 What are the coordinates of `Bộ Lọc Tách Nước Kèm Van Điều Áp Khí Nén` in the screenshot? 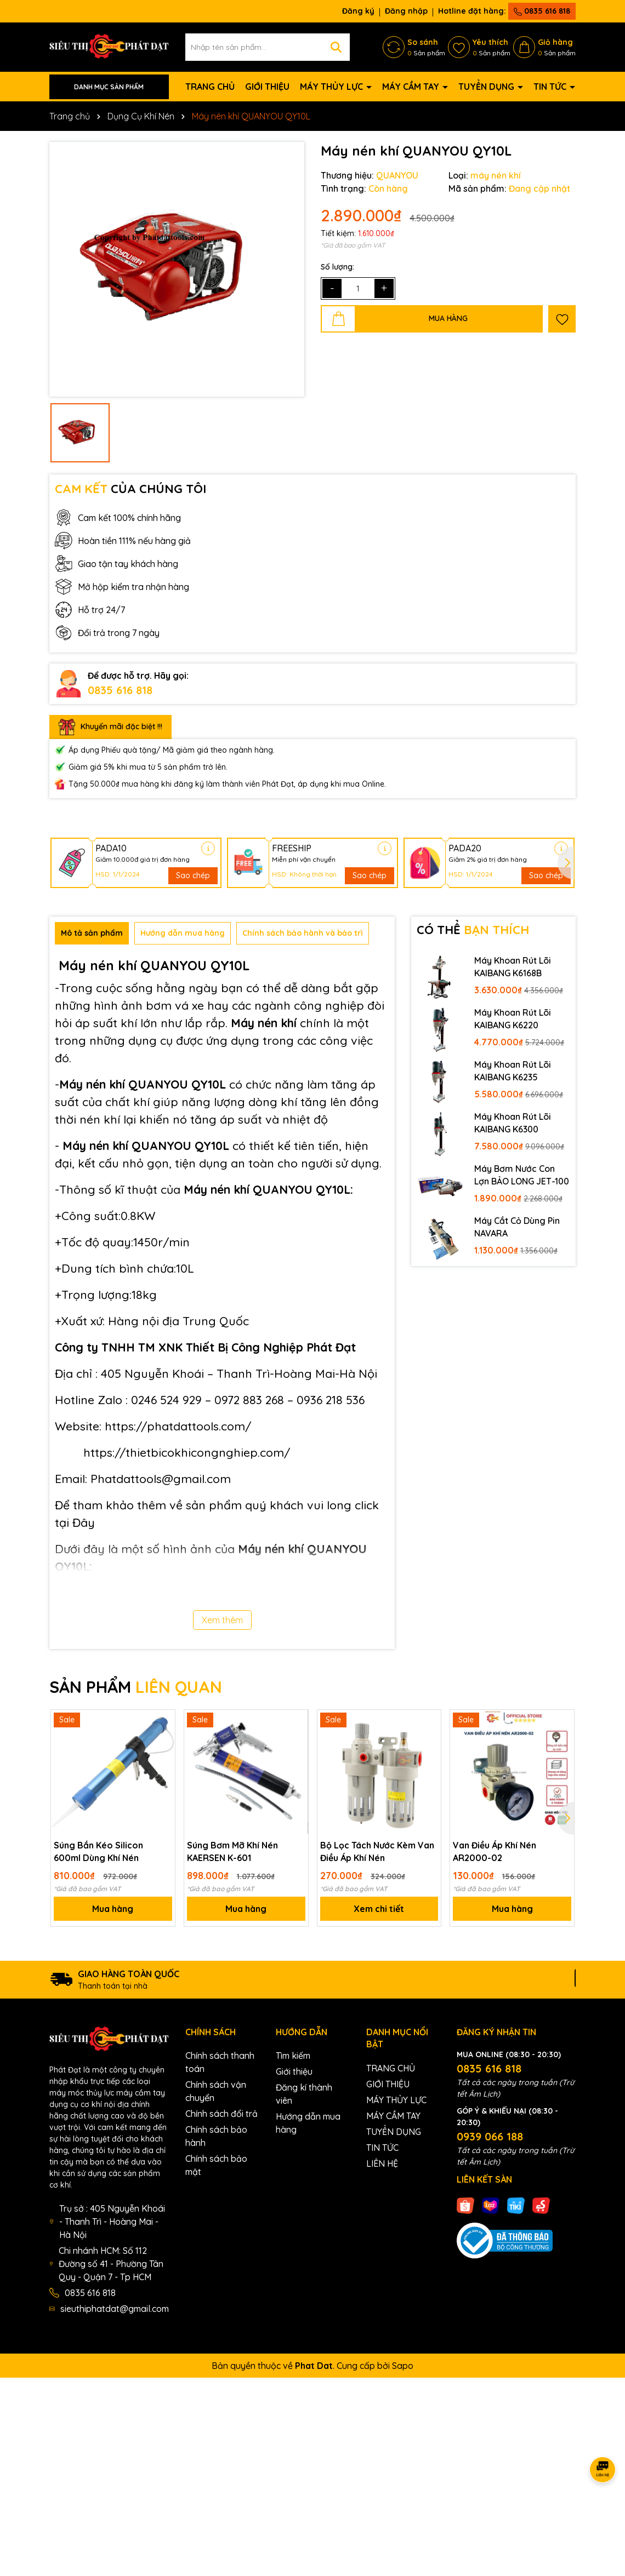 It's located at (377, 1851).